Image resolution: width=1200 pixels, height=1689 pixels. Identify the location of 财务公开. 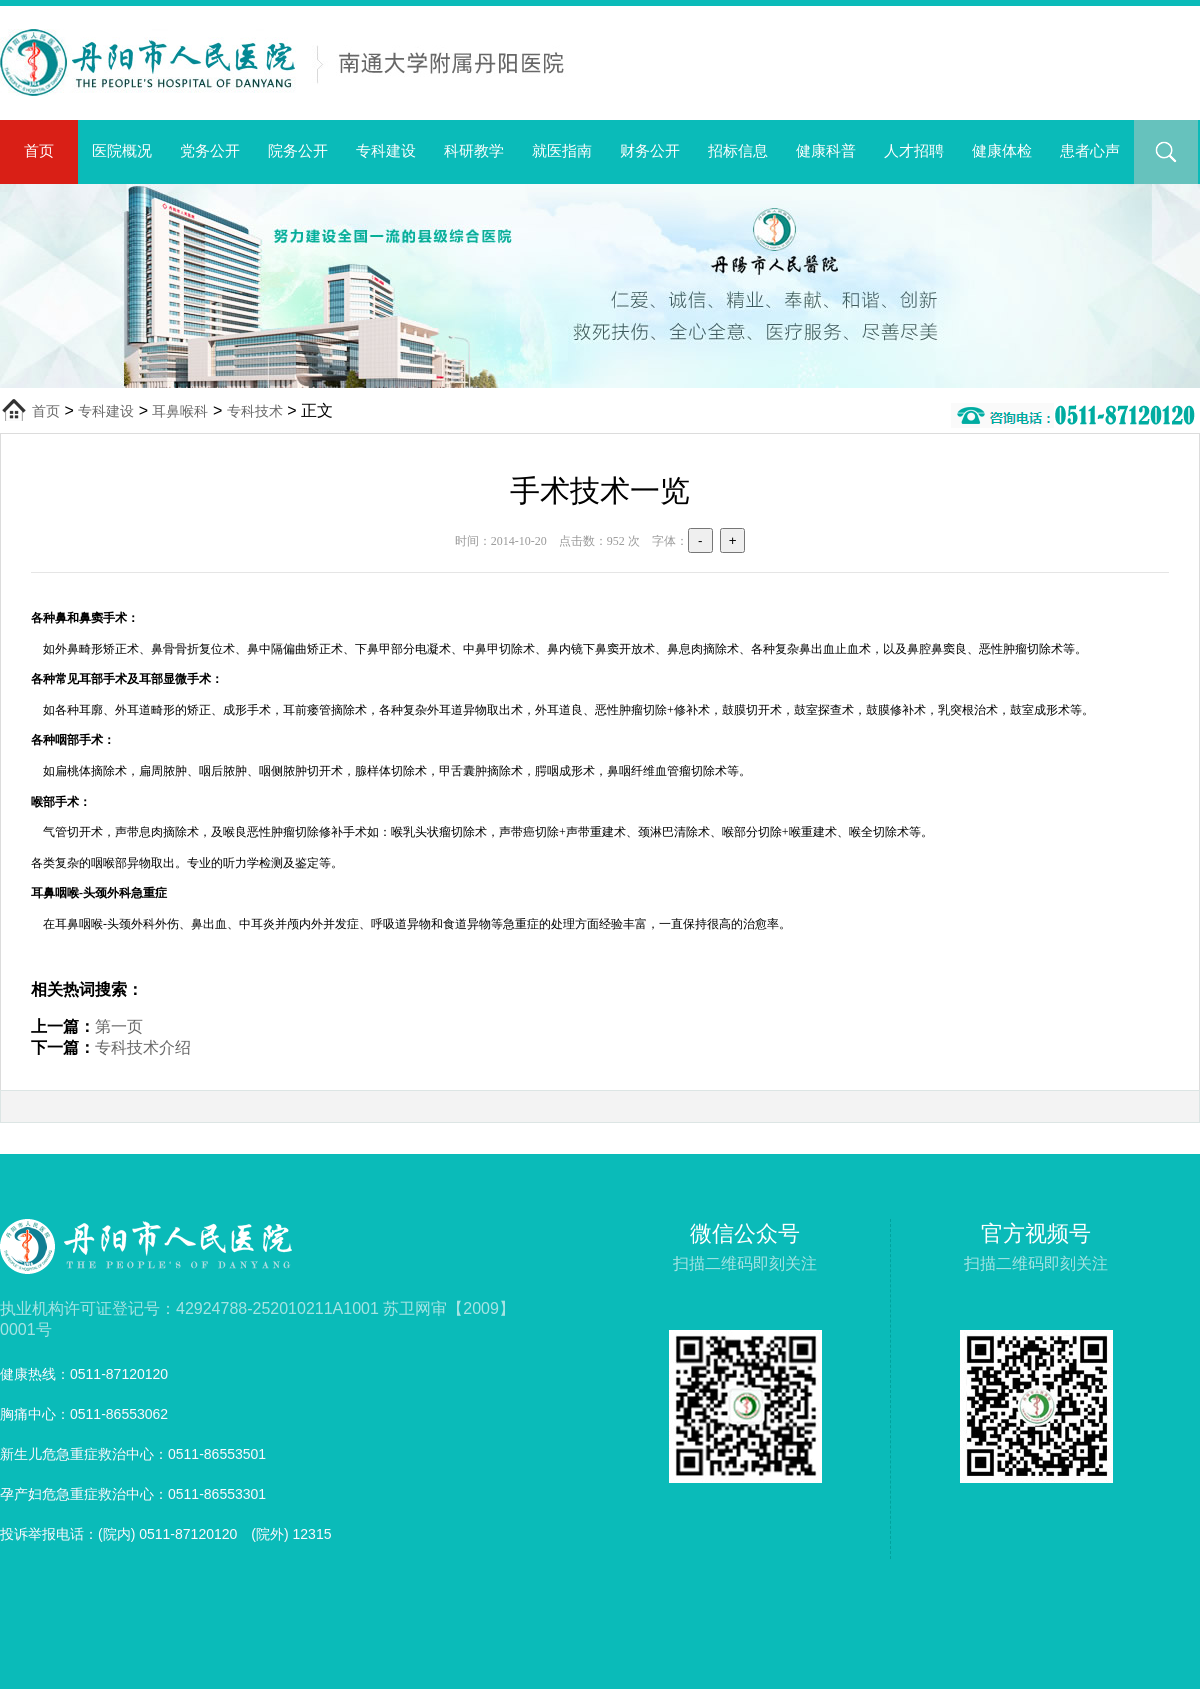
(650, 150).